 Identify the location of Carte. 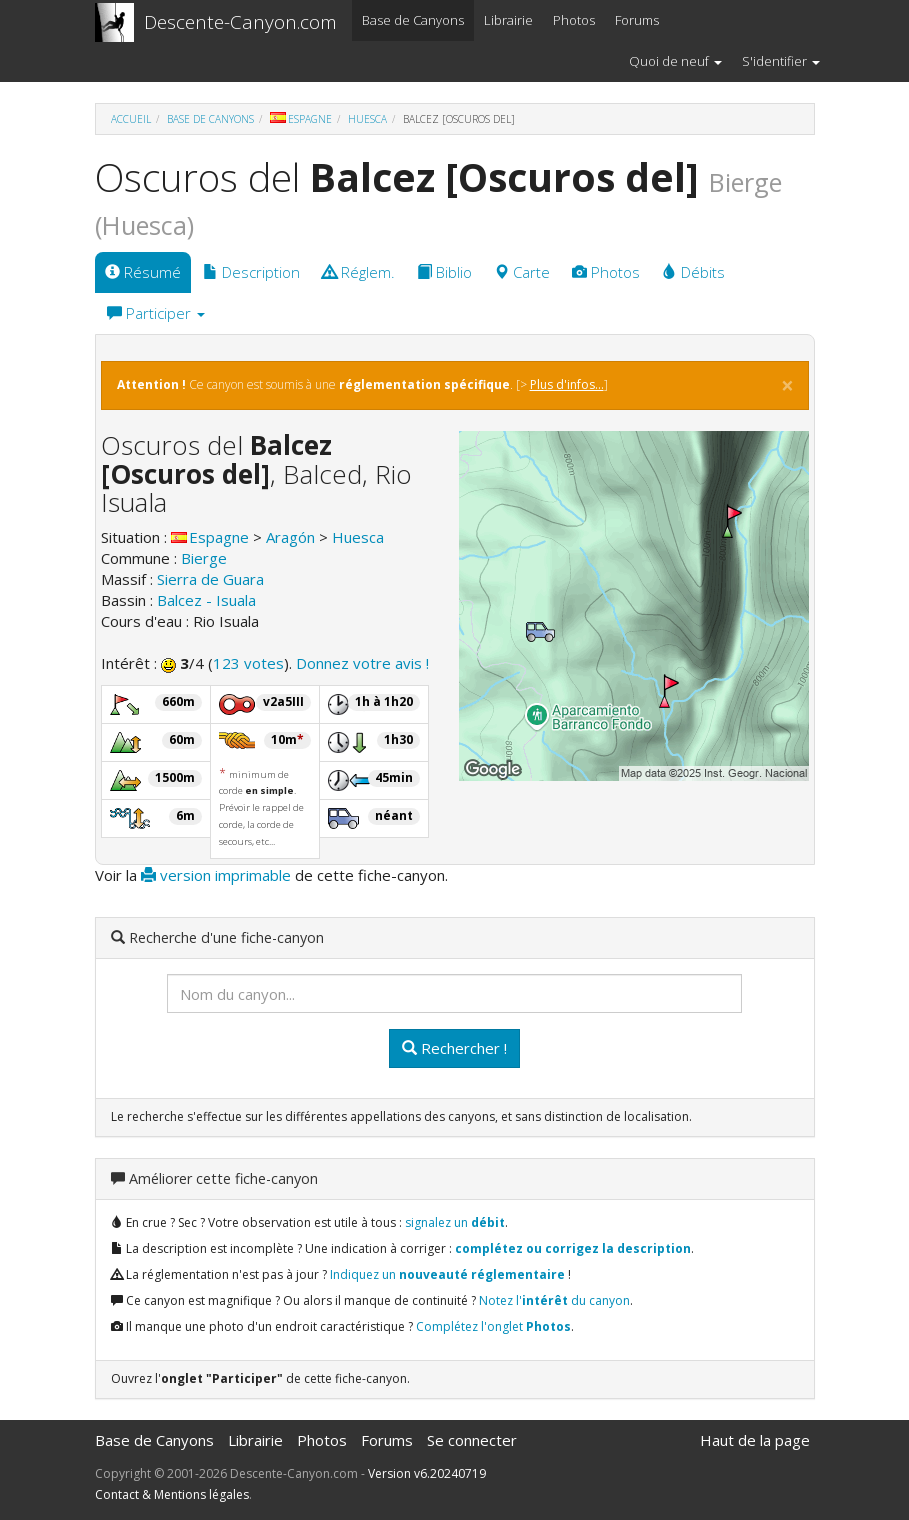
(522, 272).